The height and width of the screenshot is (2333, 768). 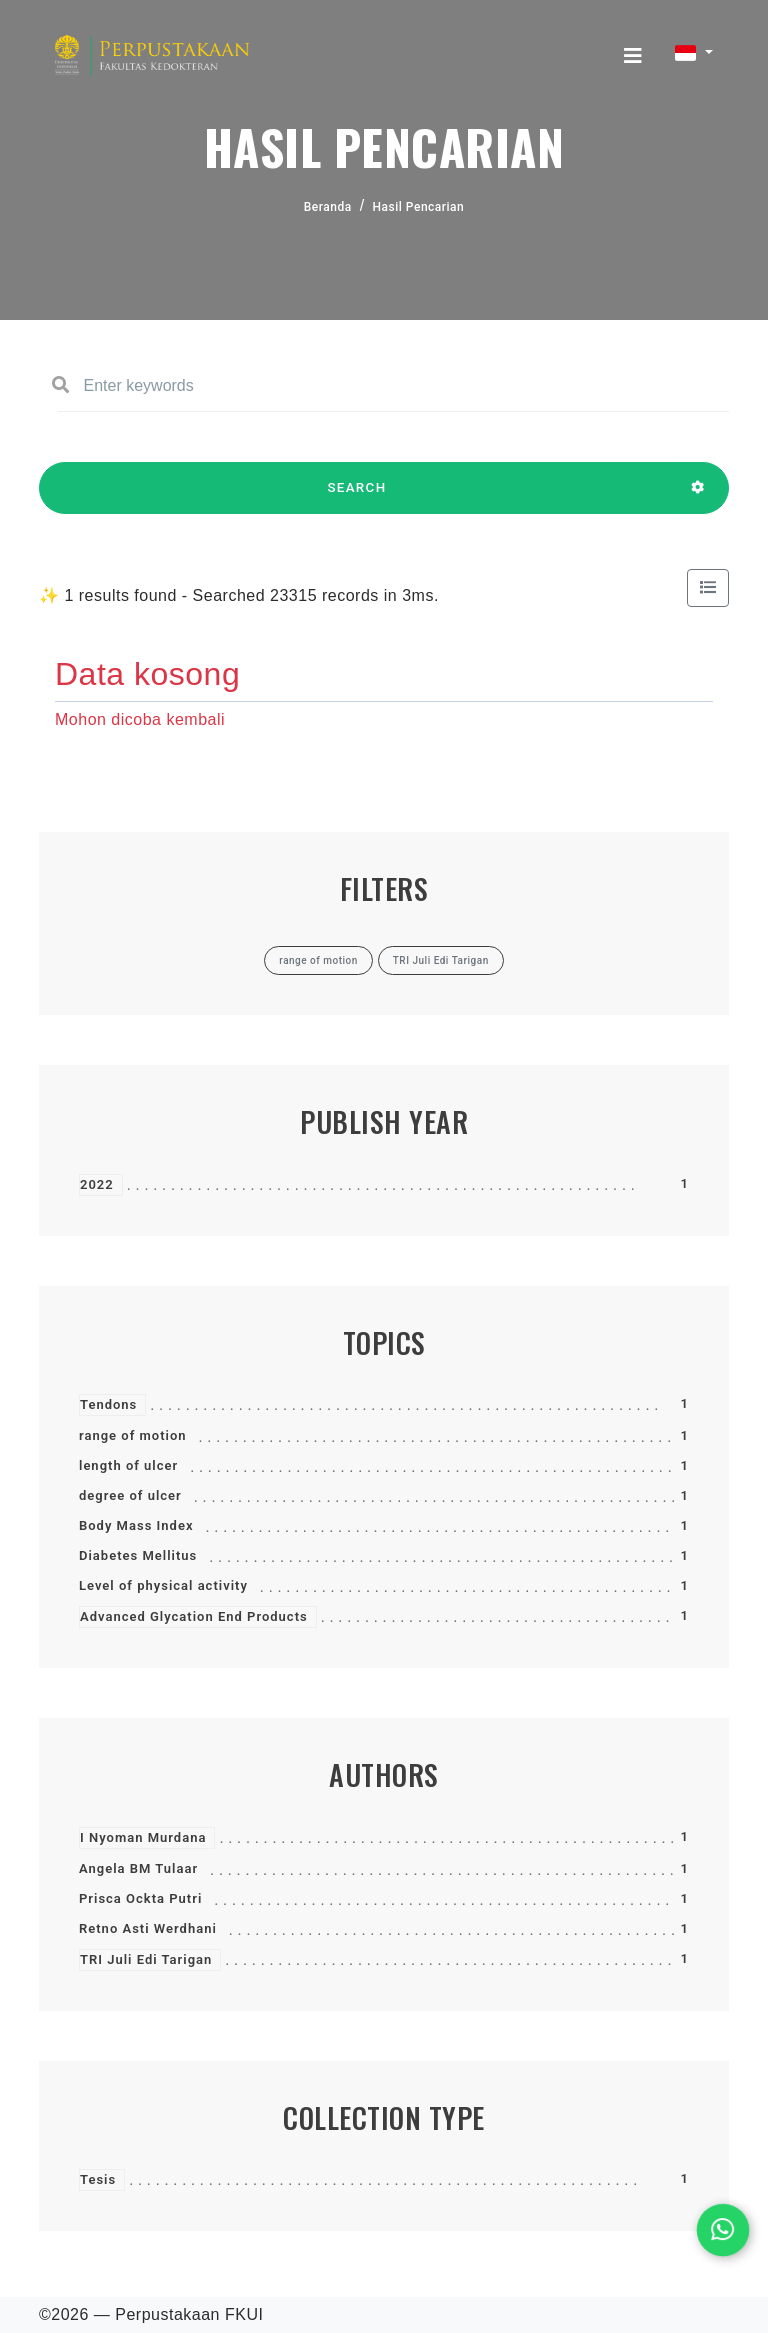 What do you see at coordinates (98, 2179) in the screenshot?
I see `Tesis` at bounding box center [98, 2179].